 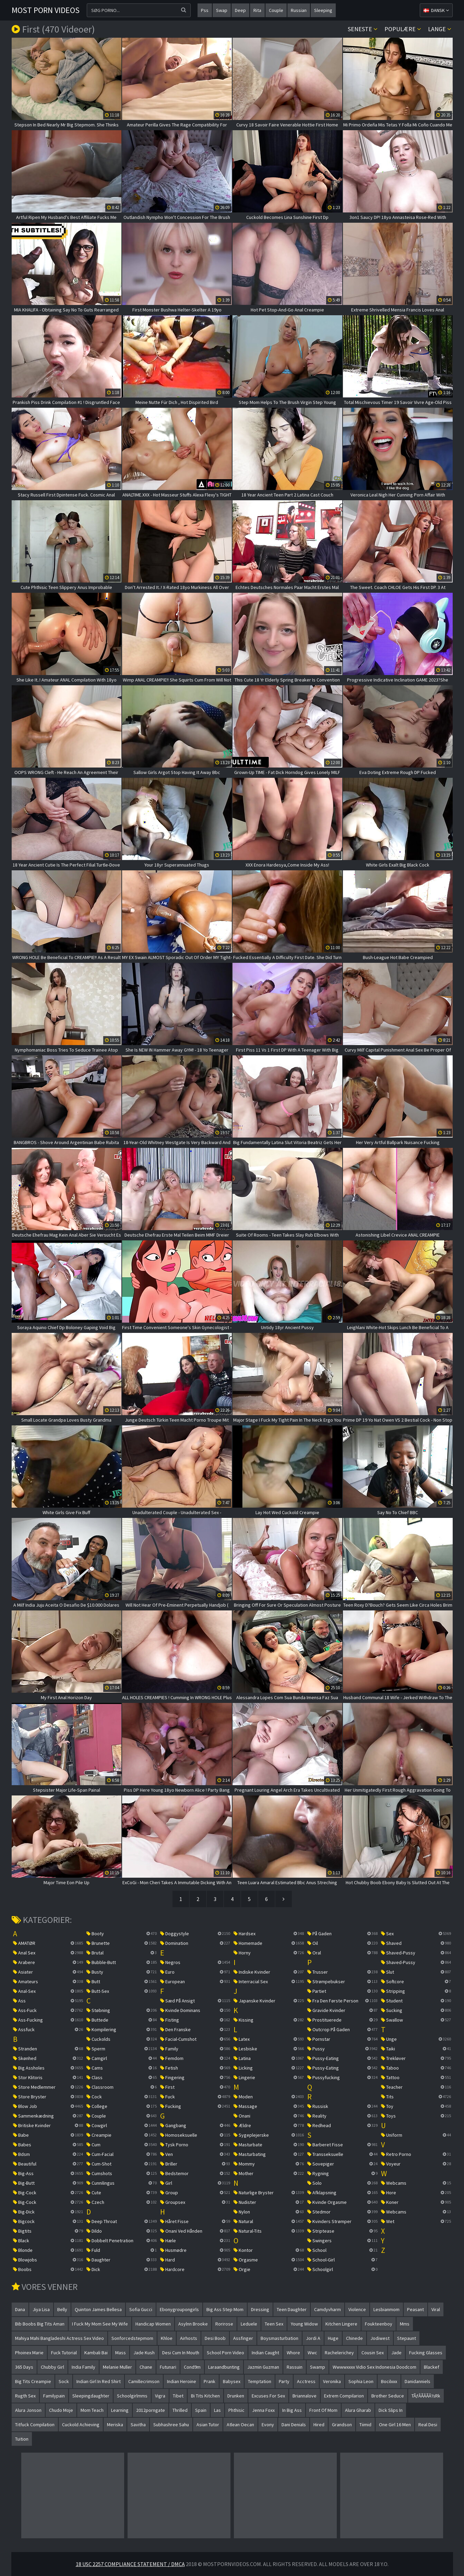 What do you see at coordinates (386, 2309) in the screenshot?
I see `lesbianmom` at bounding box center [386, 2309].